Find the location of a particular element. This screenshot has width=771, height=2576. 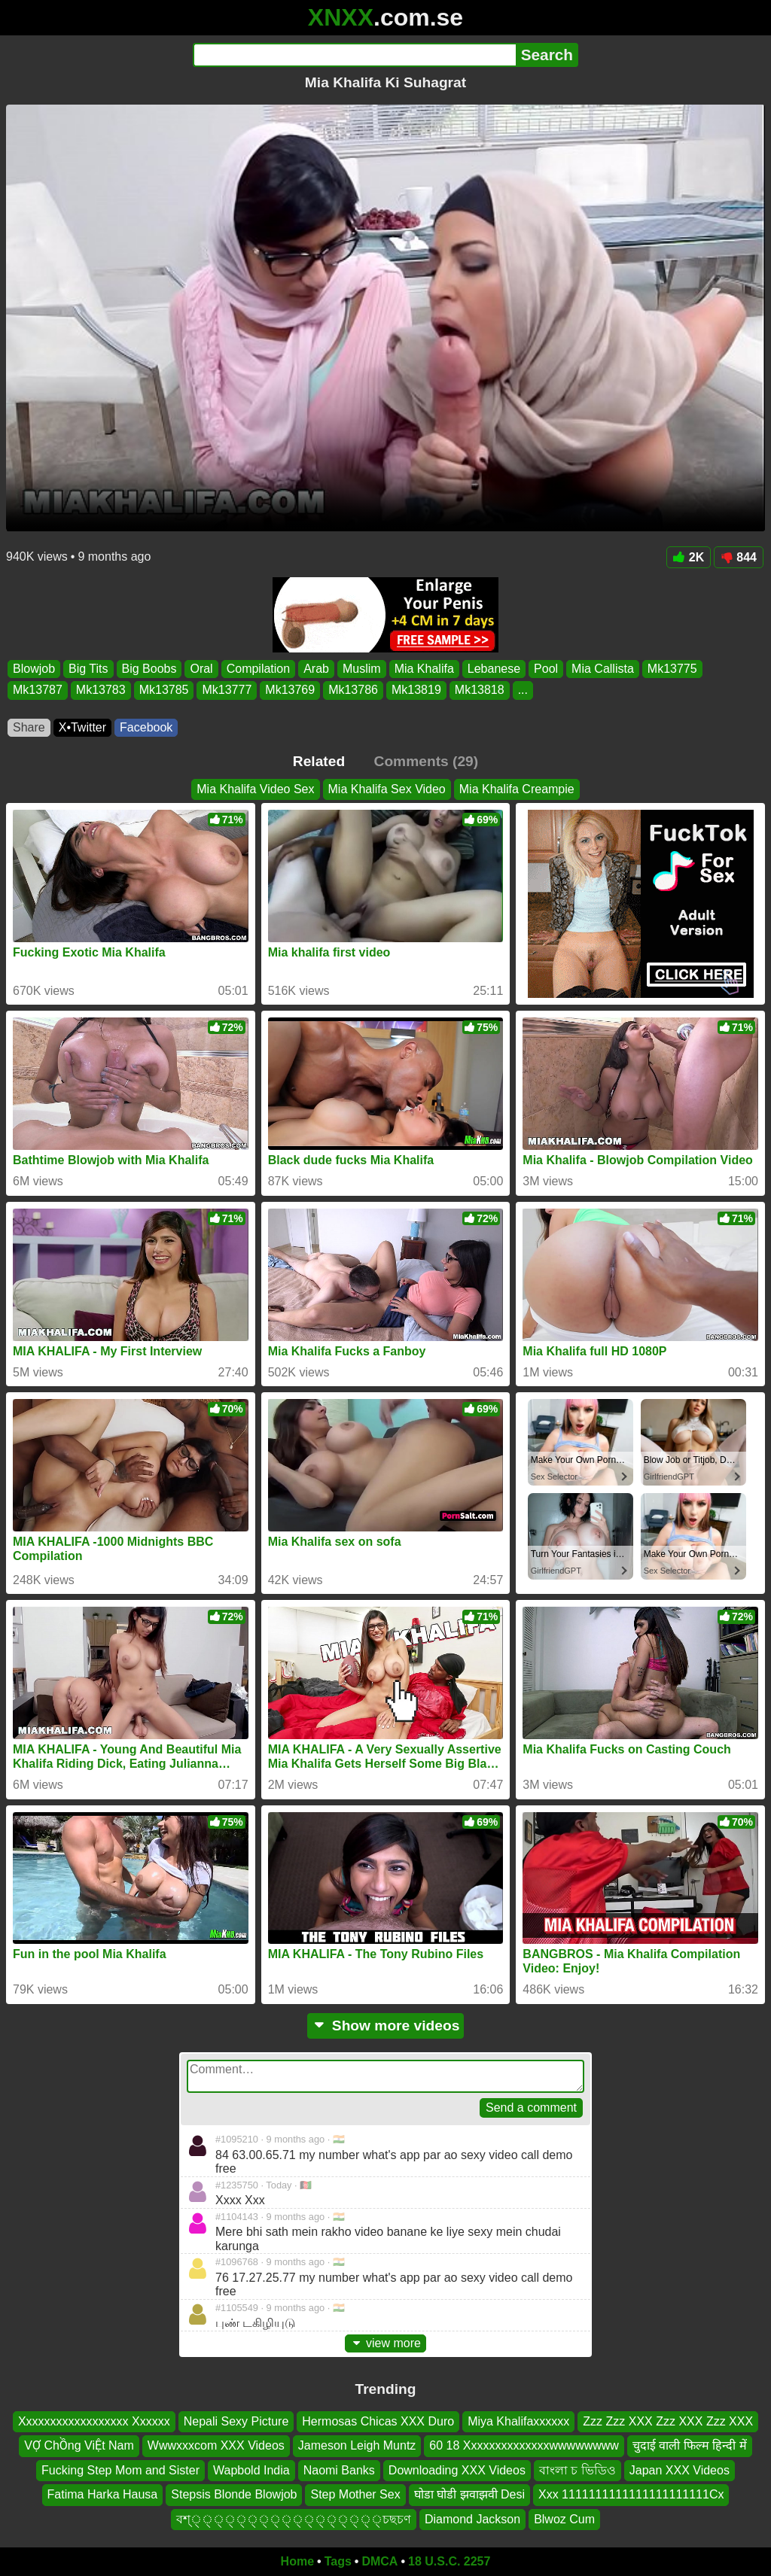

Mk13777 is located at coordinates (226, 690).